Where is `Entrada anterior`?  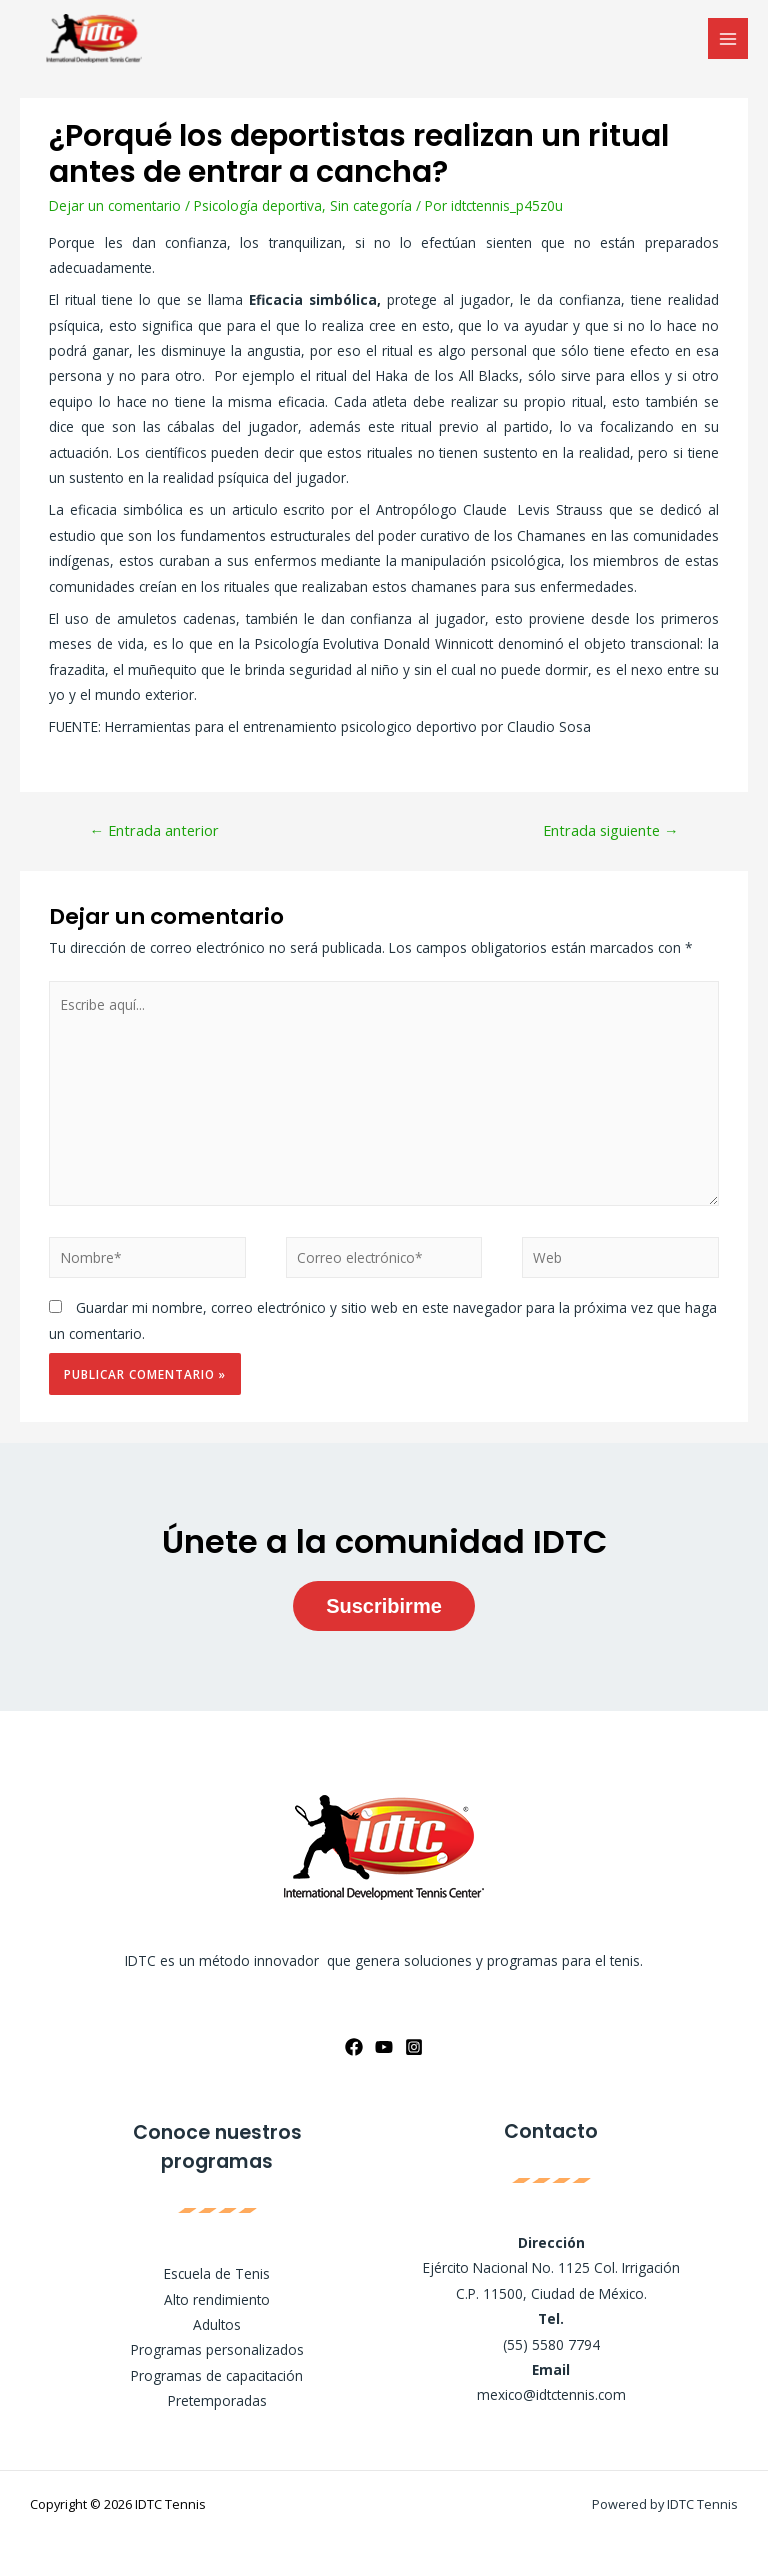
Entrada anterior is located at coordinates (154, 830).